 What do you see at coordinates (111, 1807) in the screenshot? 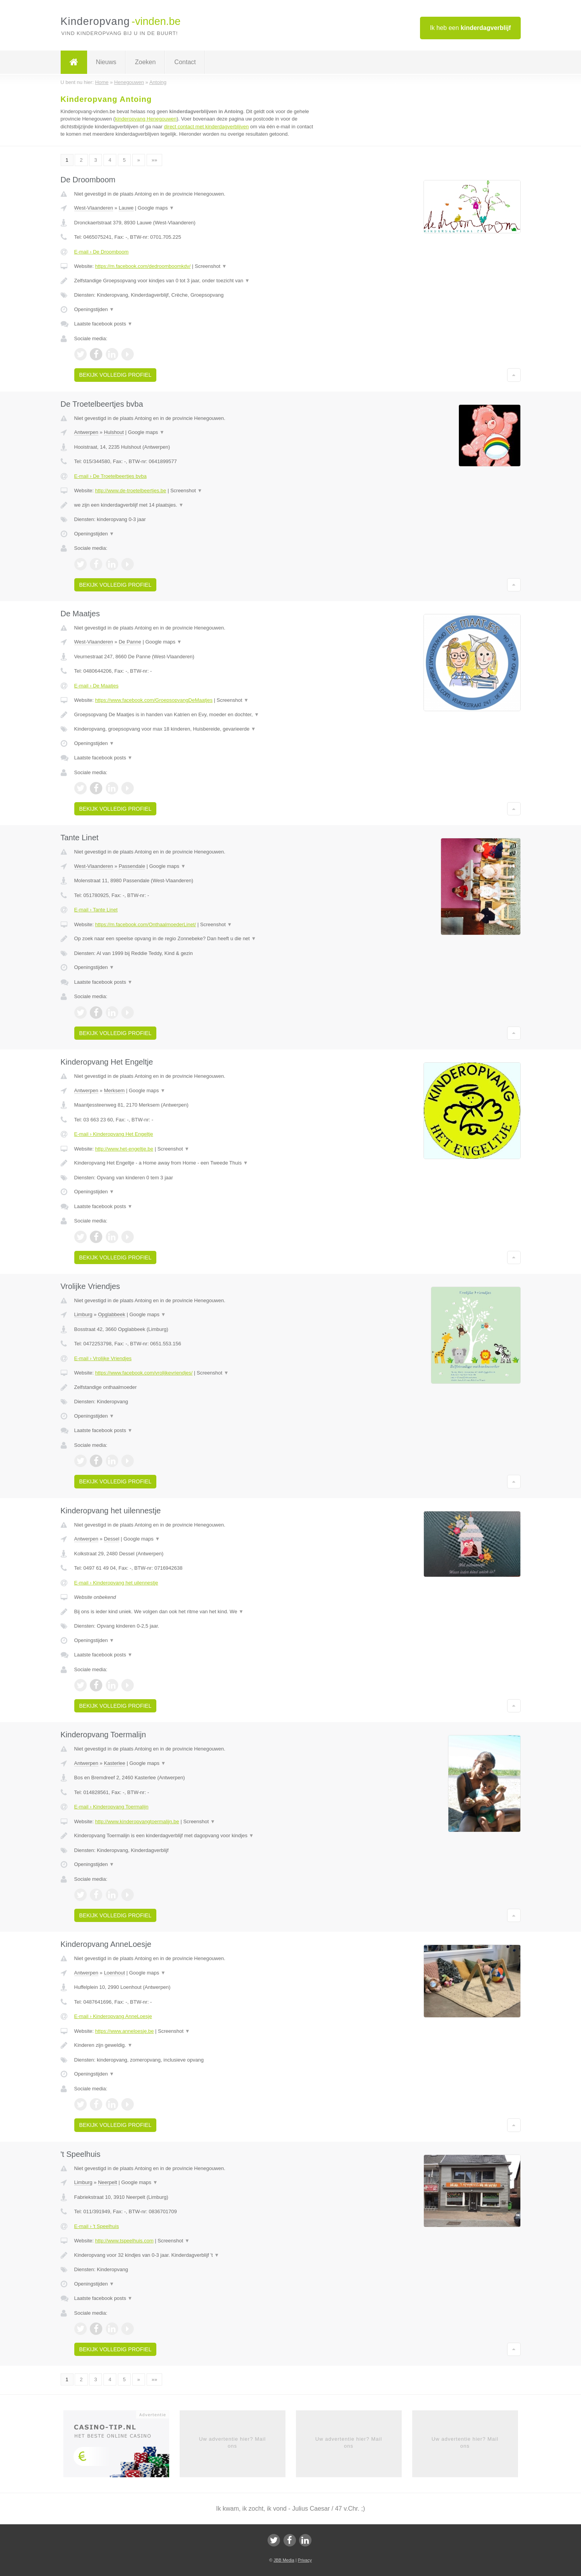
I see `E-mail › Kinderopvang Toermalijn` at bounding box center [111, 1807].